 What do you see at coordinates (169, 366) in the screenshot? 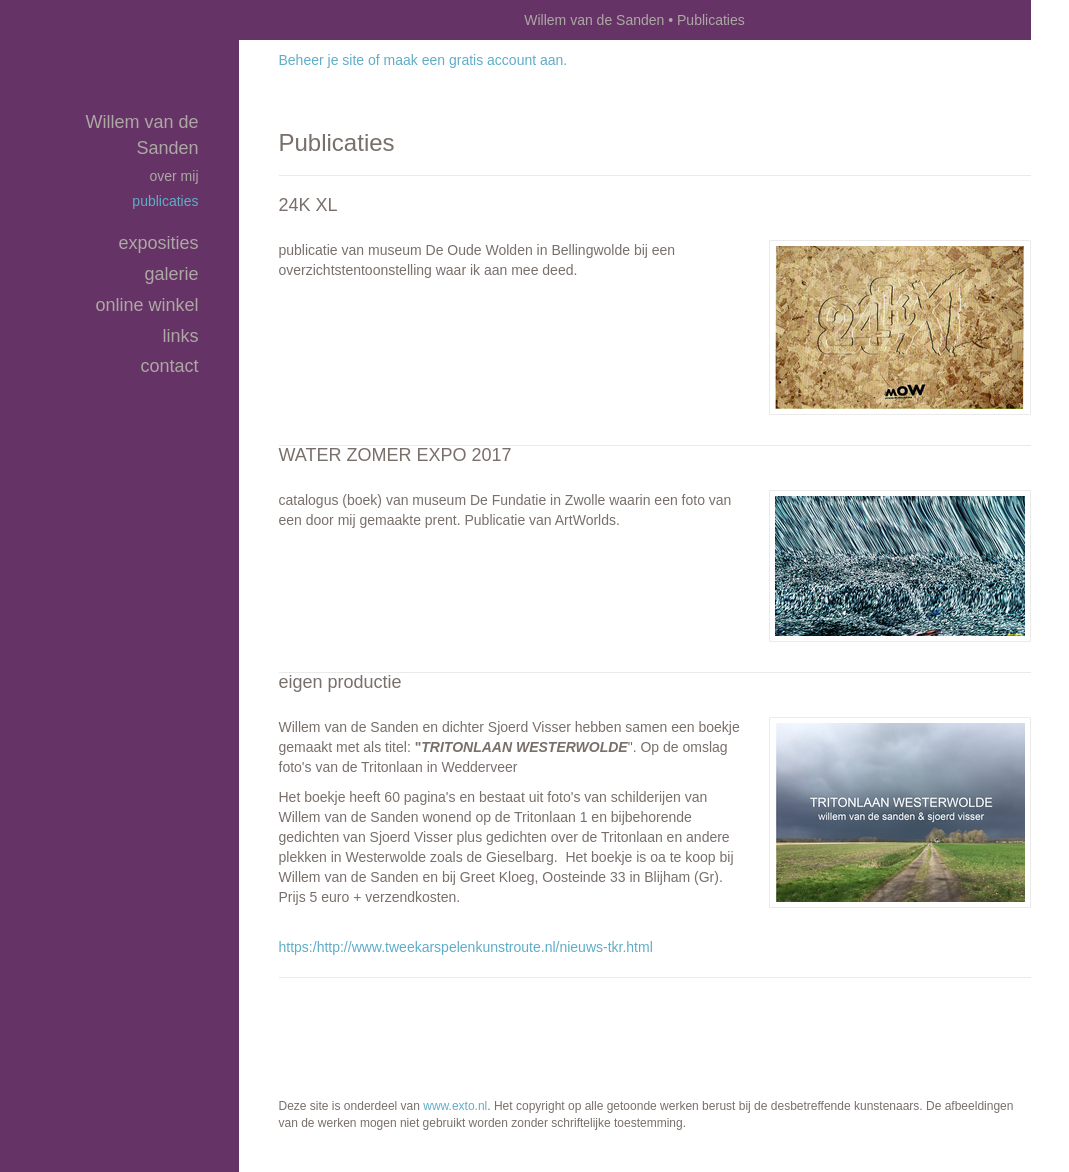
I see `Contact` at bounding box center [169, 366].